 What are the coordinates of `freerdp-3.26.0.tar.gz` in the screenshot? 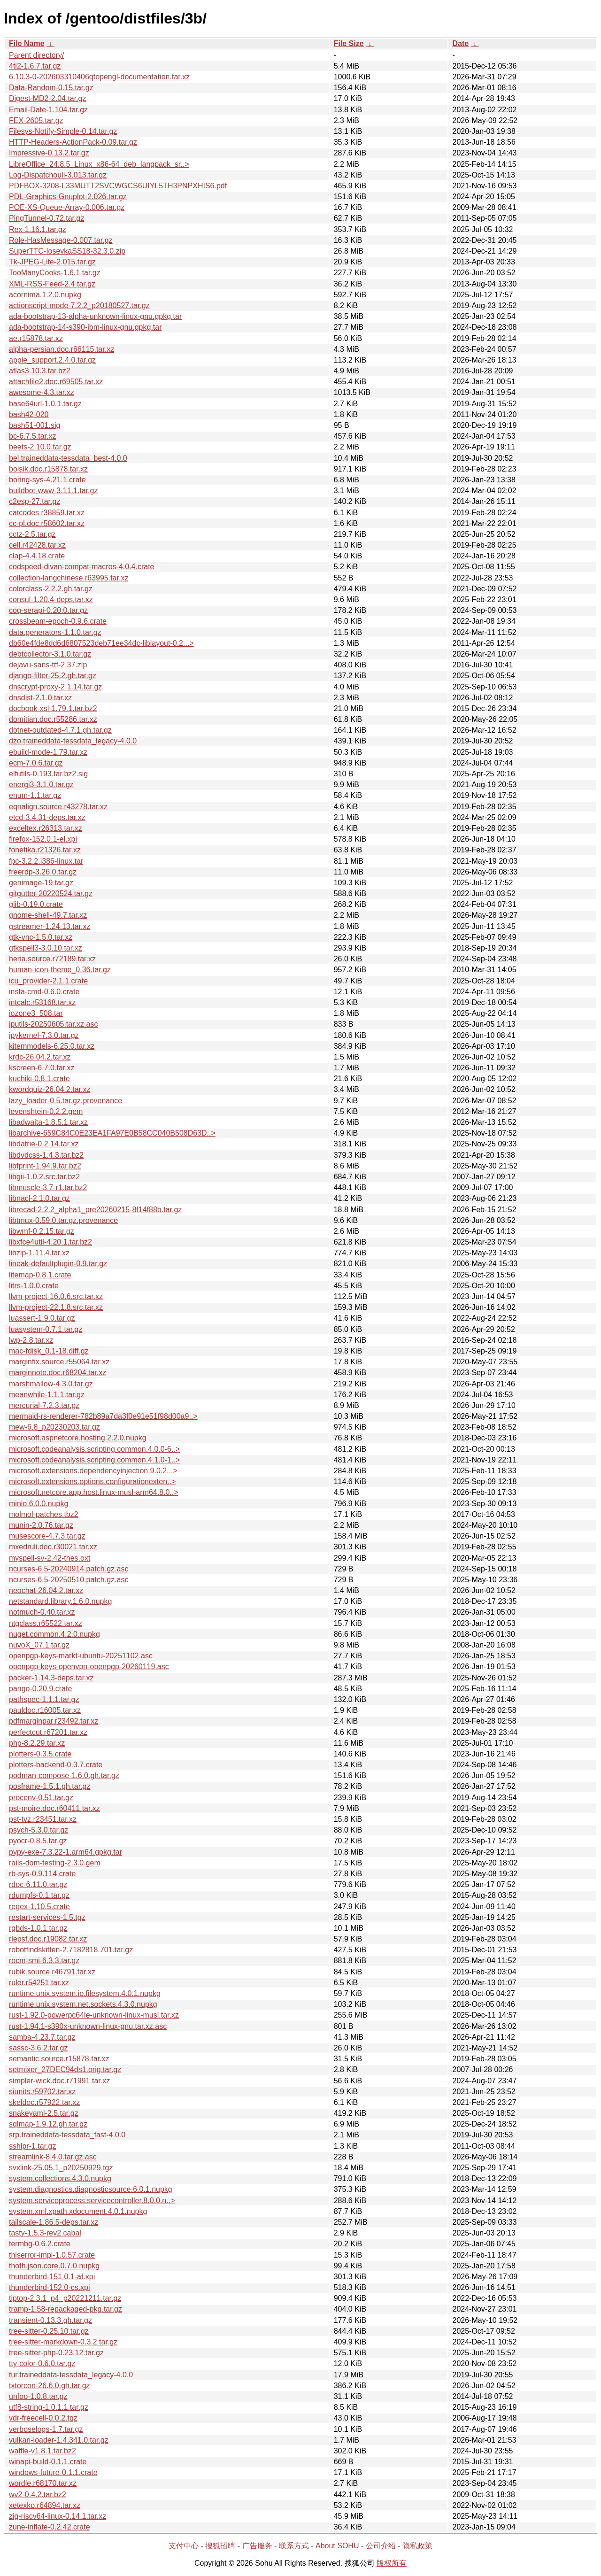 It's located at (43, 872).